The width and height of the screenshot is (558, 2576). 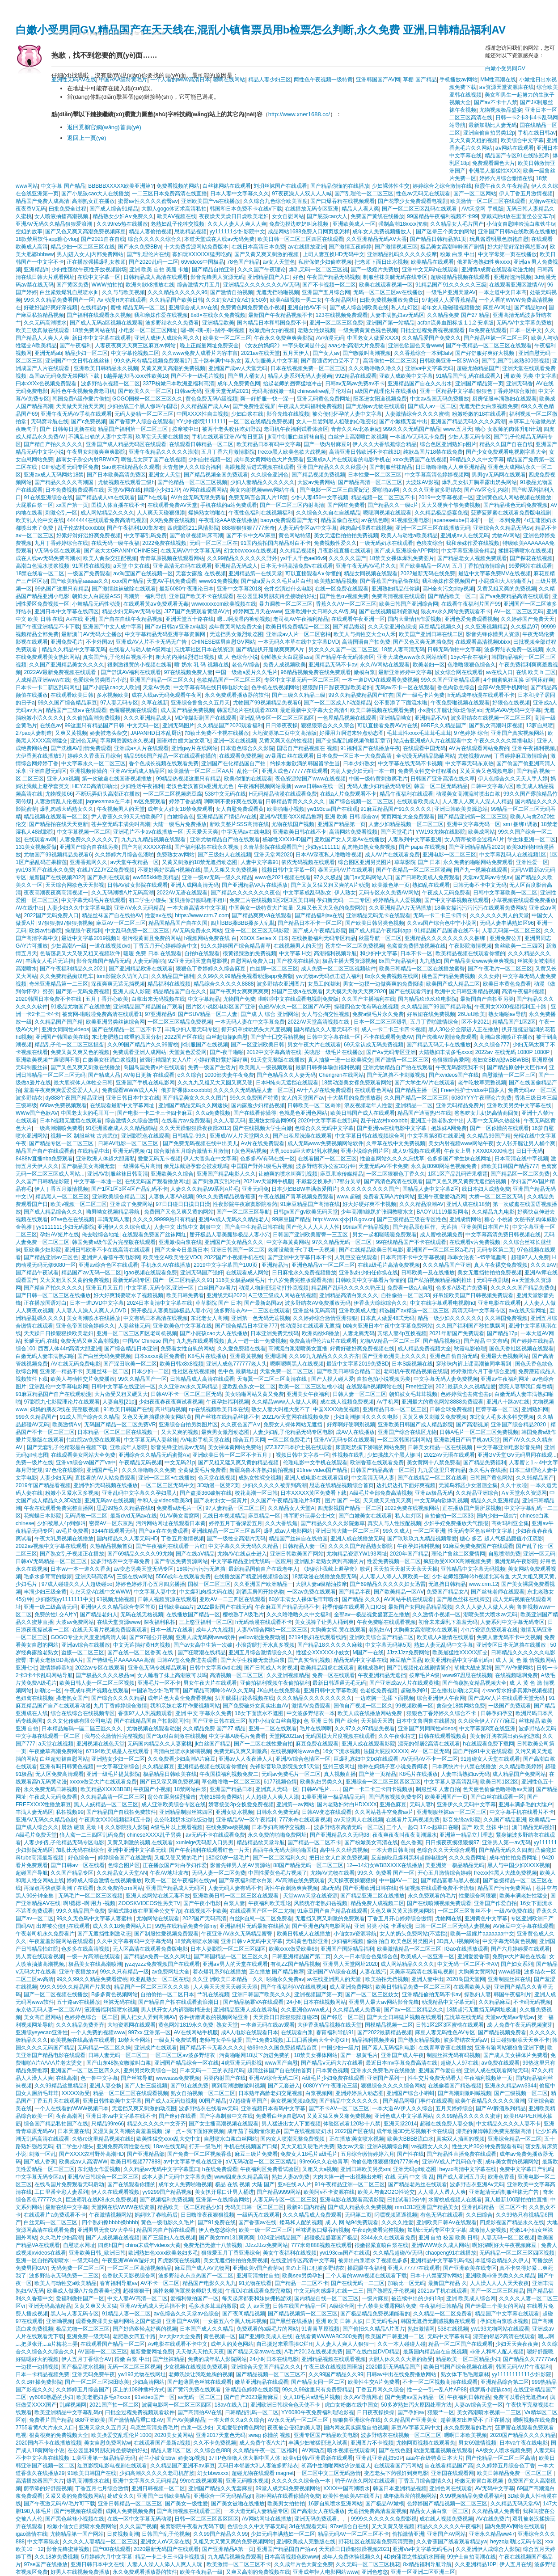 I want to click on 中文精品久久久久人妻不卡, so click(x=508, y=2124).